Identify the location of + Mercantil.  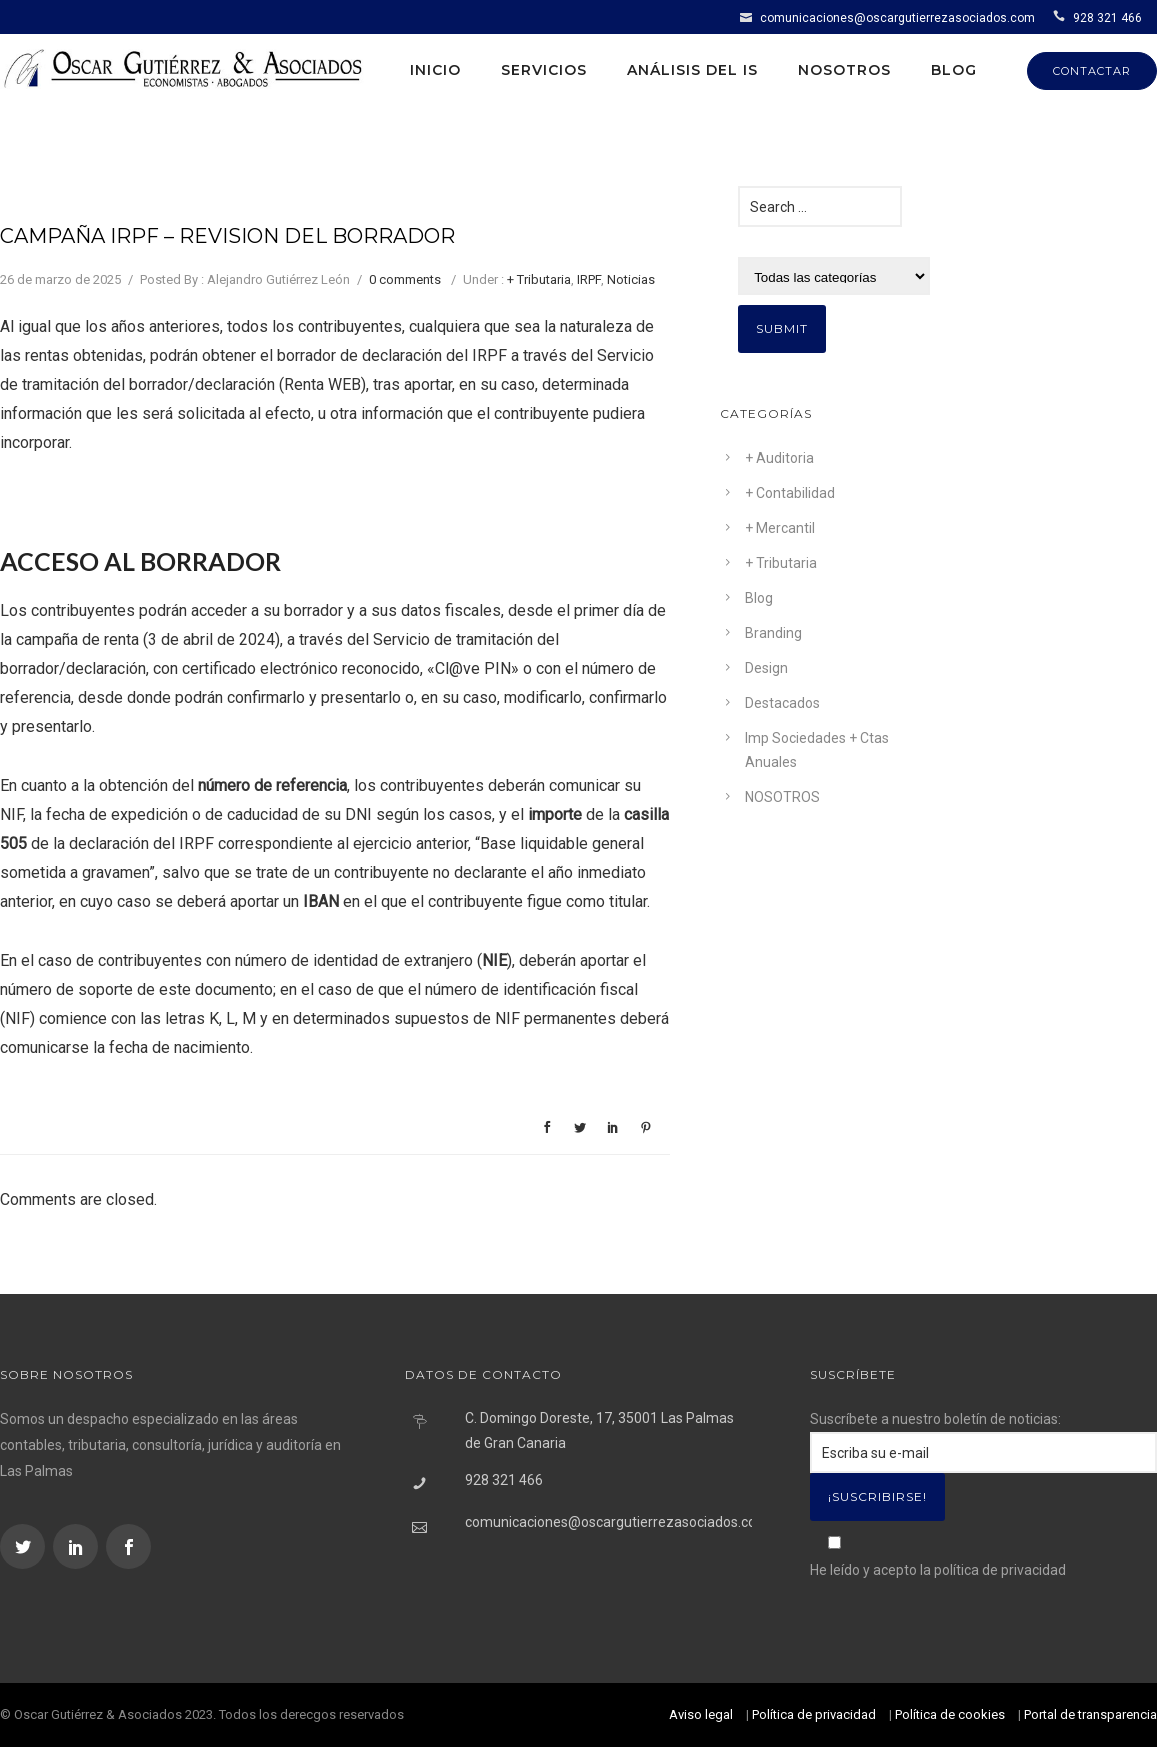
(780, 528).